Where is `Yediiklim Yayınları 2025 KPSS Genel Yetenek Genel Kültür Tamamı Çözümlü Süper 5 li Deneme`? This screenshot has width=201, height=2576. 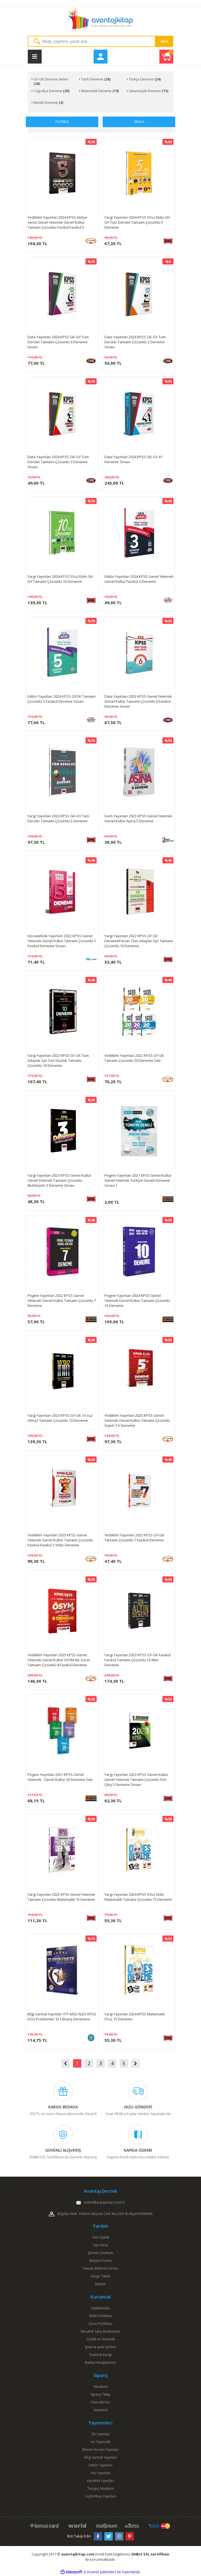 Yediiklim Yayınları 2025 KPSS Genel Yetenek Genel Kültür Tamamı Çözümlü Süper 5 li Deneme is located at coordinates (137, 1420).